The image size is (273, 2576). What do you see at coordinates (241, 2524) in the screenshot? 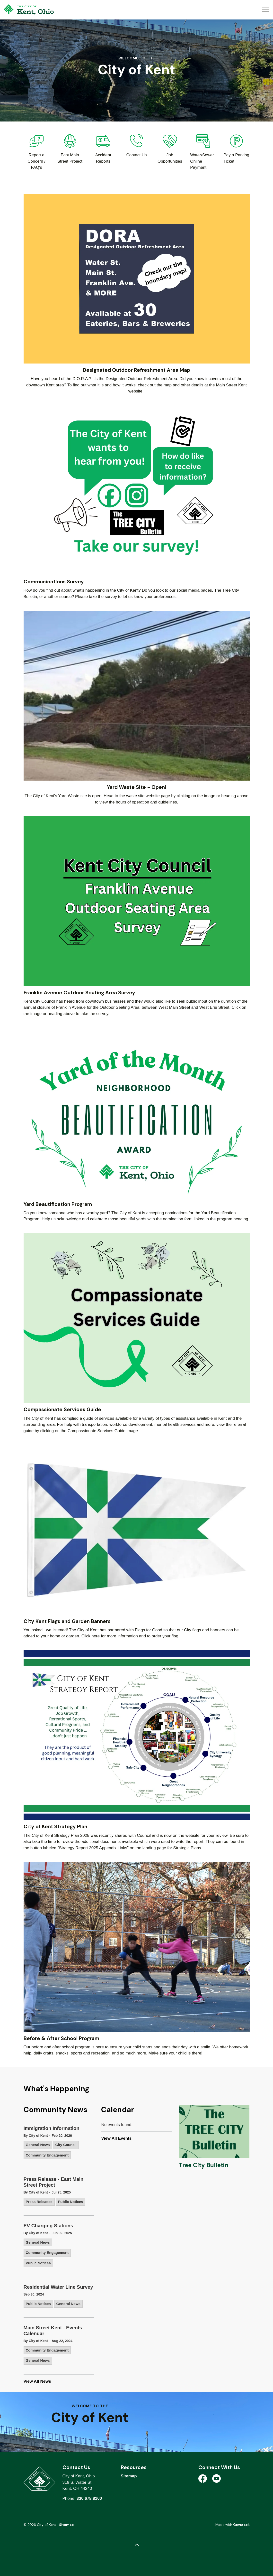
I see `Govstack` at bounding box center [241, 2524].